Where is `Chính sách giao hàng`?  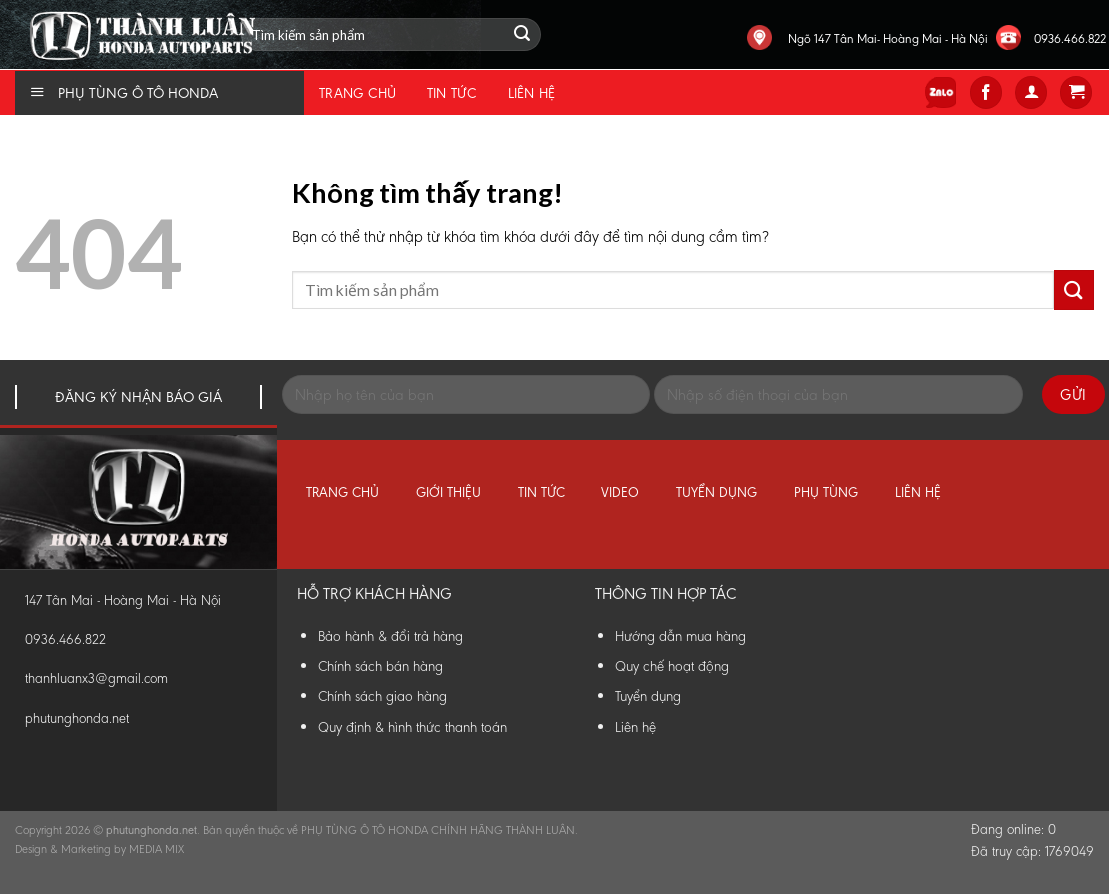 Chính sách giao hàng is located at coordinates (382, 696).